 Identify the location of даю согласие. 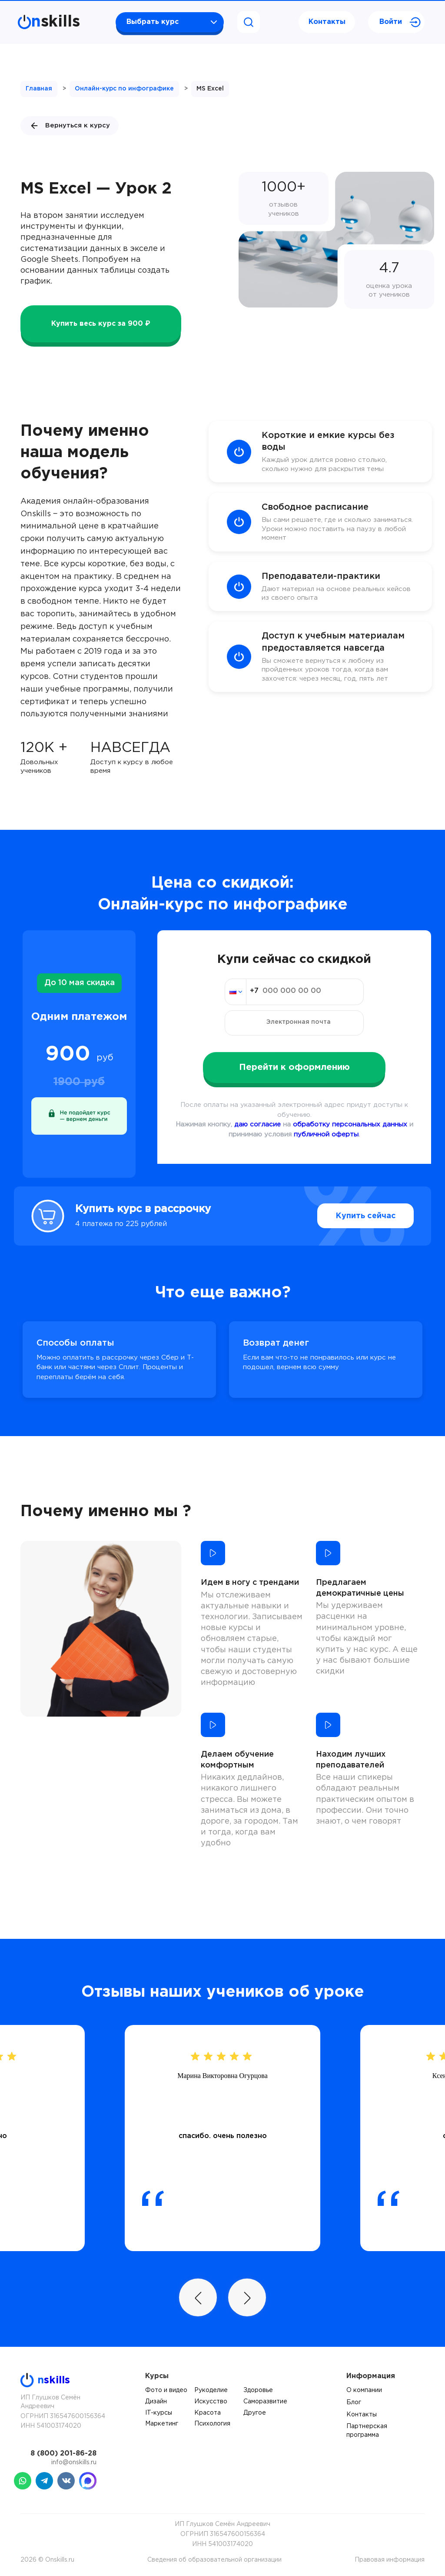
(257, 1124).